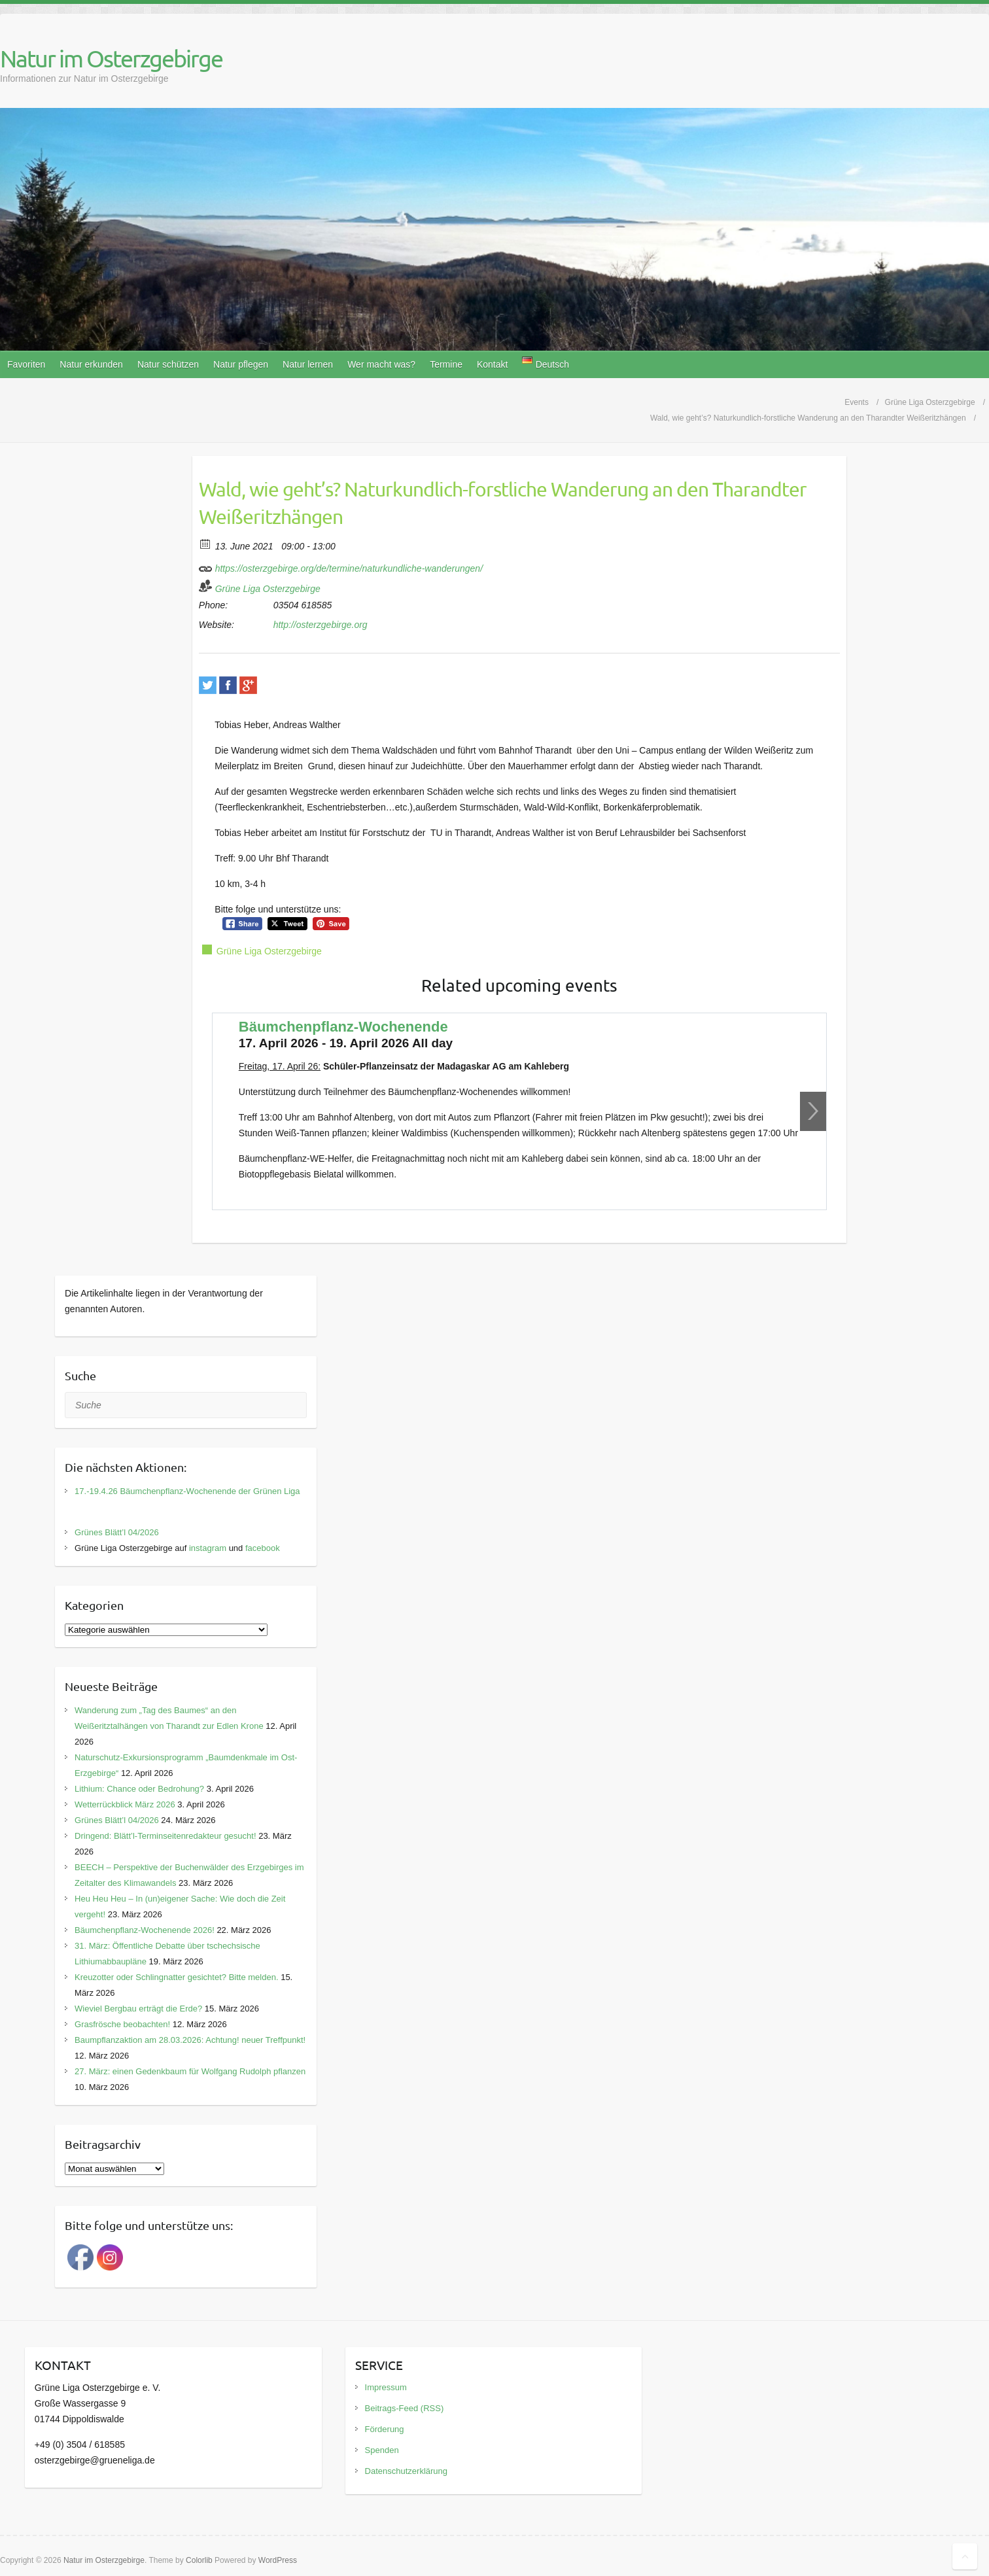 The width and height of the screenshot is (989, 2576). I want to click on Grüne Liga Osterzgebirge, so click(268, 588).